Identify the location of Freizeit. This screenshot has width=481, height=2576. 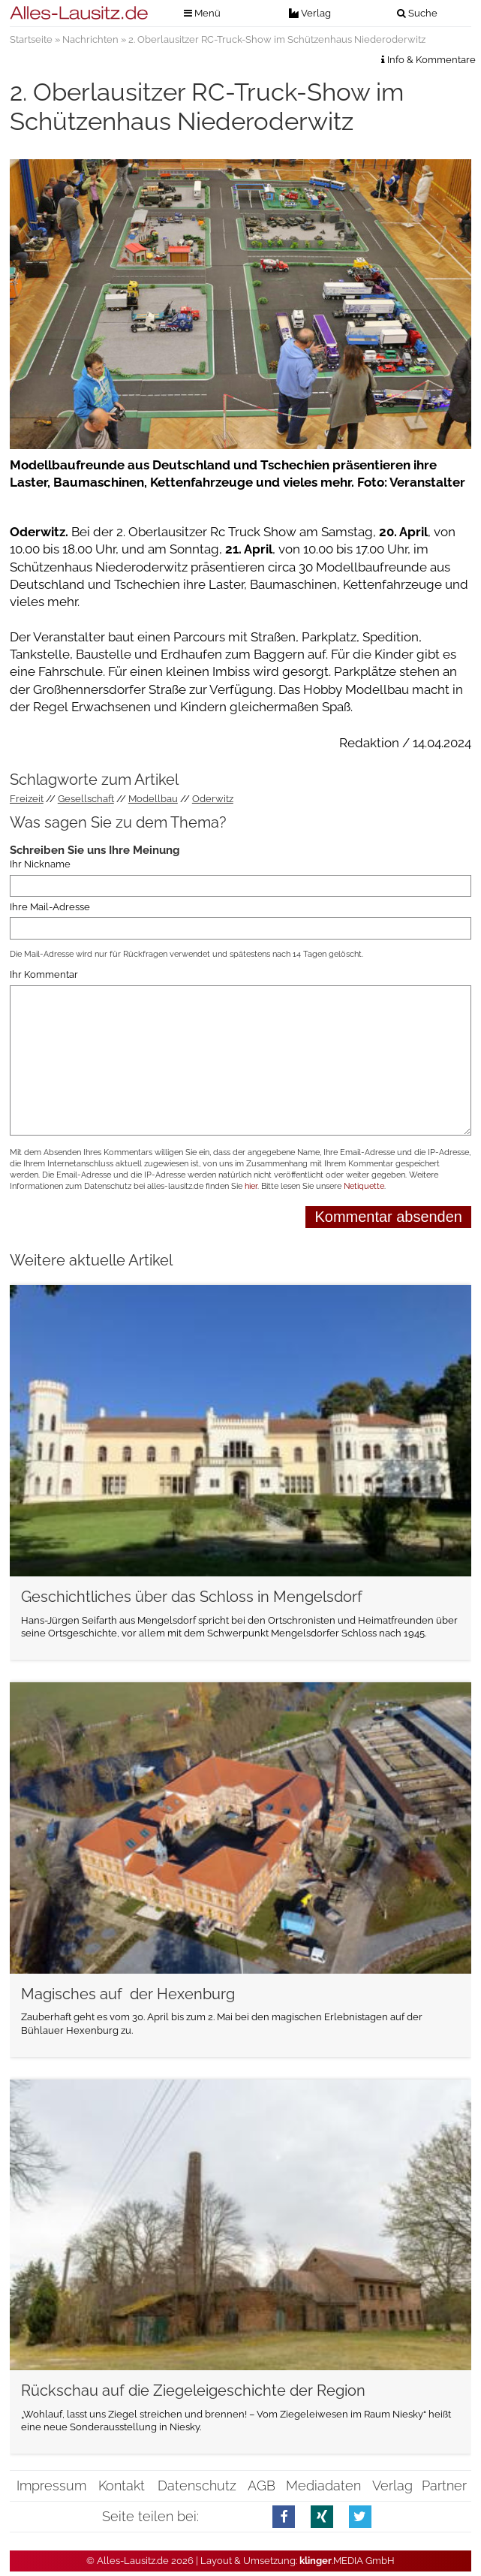
(27, 798).